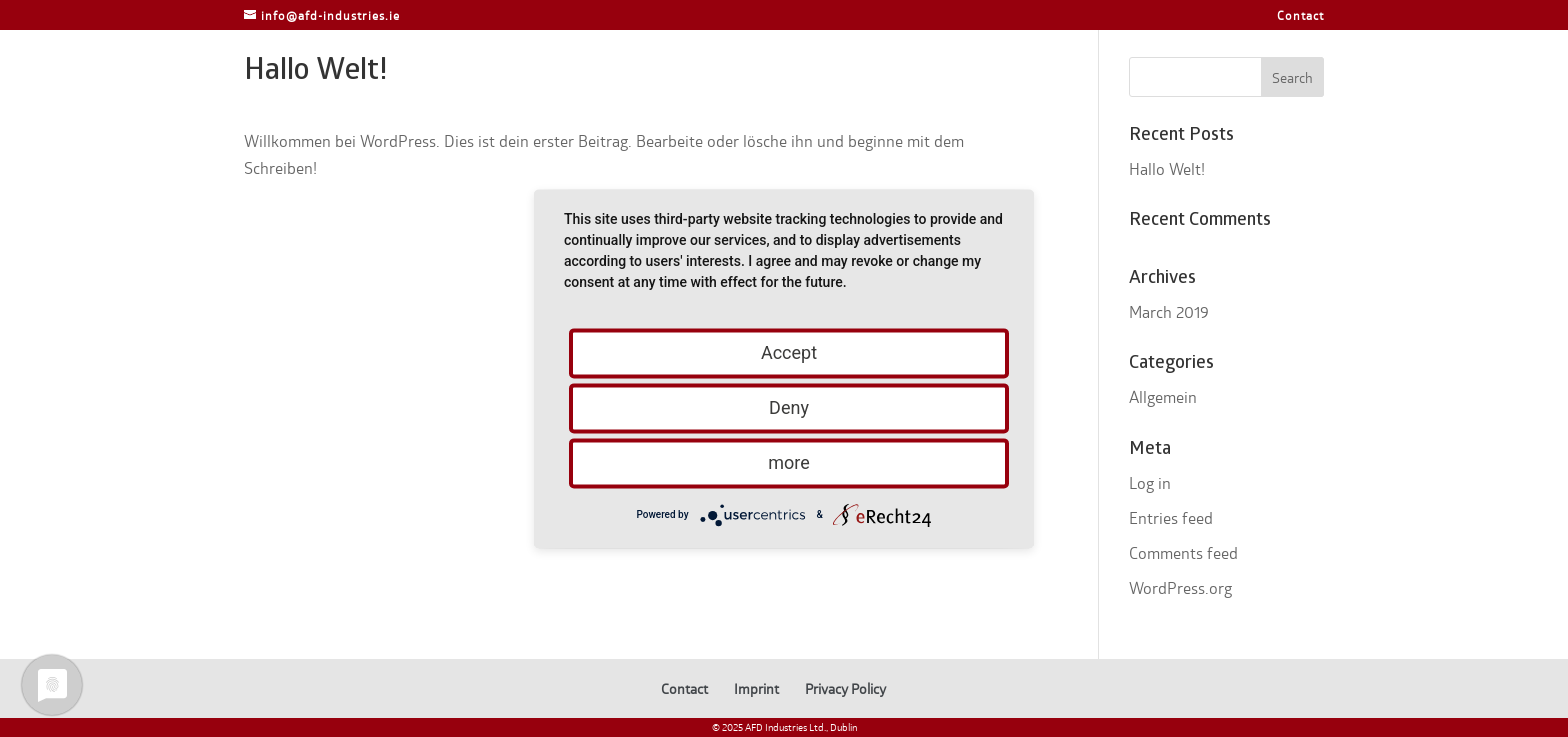 The height and width of the screenshot is (737, 1568). Describe the element at coordinates (789, 407) in the screenshot. I see `Deny` at that location.